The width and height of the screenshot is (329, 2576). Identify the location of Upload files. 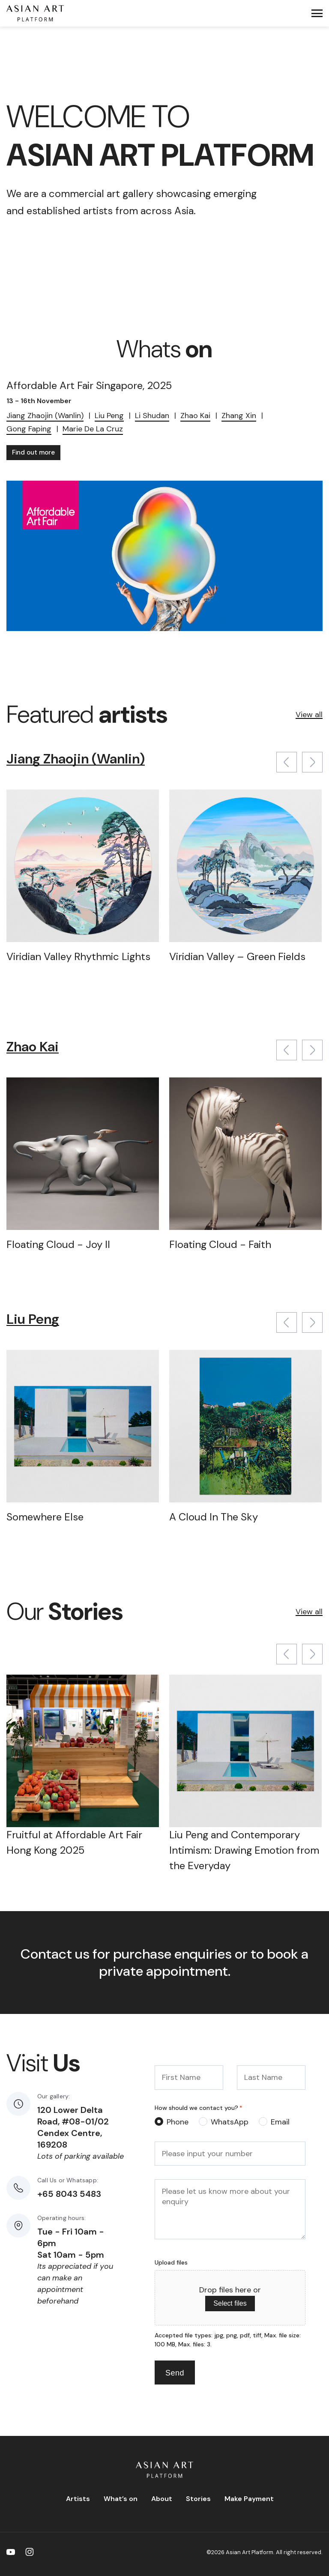
(171, 2262).